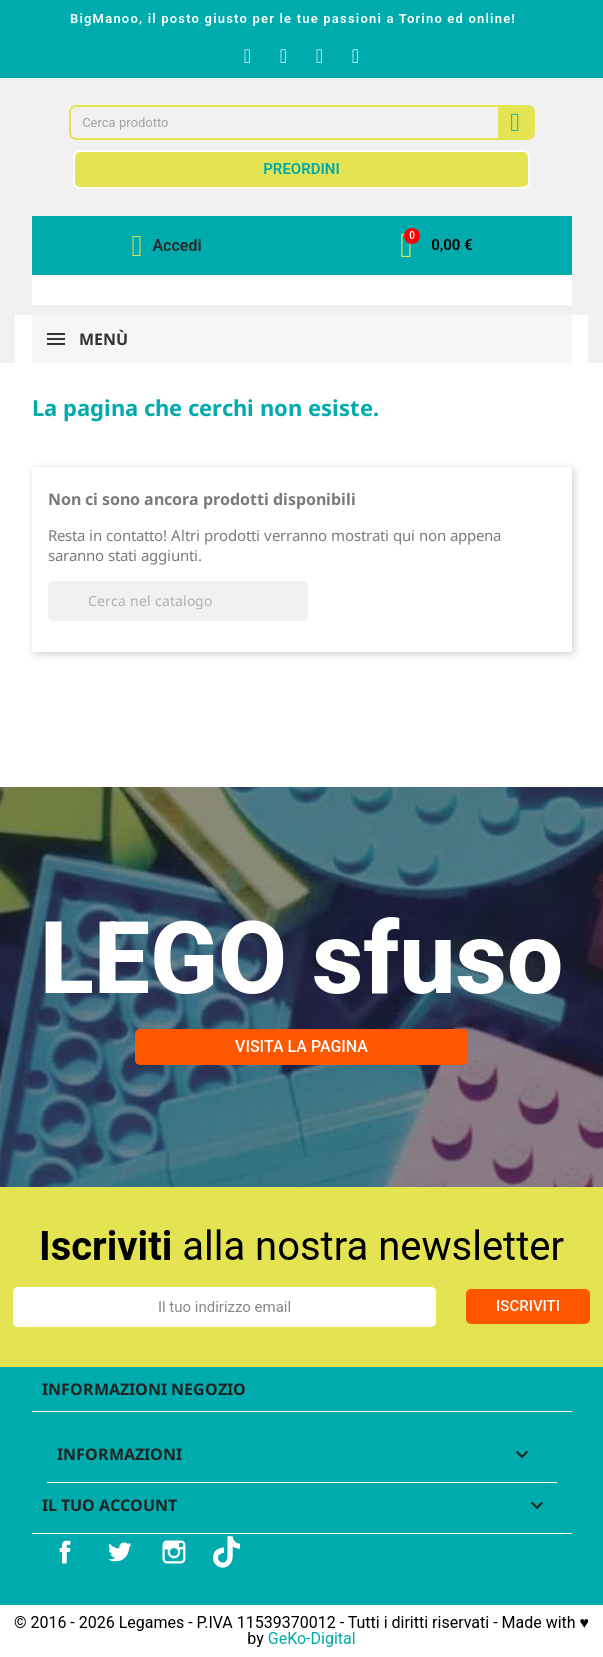 Image resolution: width=603 pixels, height=1657 pixels. Describe the element at coordinates (284, 56) in the screenshot. I see `[Instagram]` at that location.